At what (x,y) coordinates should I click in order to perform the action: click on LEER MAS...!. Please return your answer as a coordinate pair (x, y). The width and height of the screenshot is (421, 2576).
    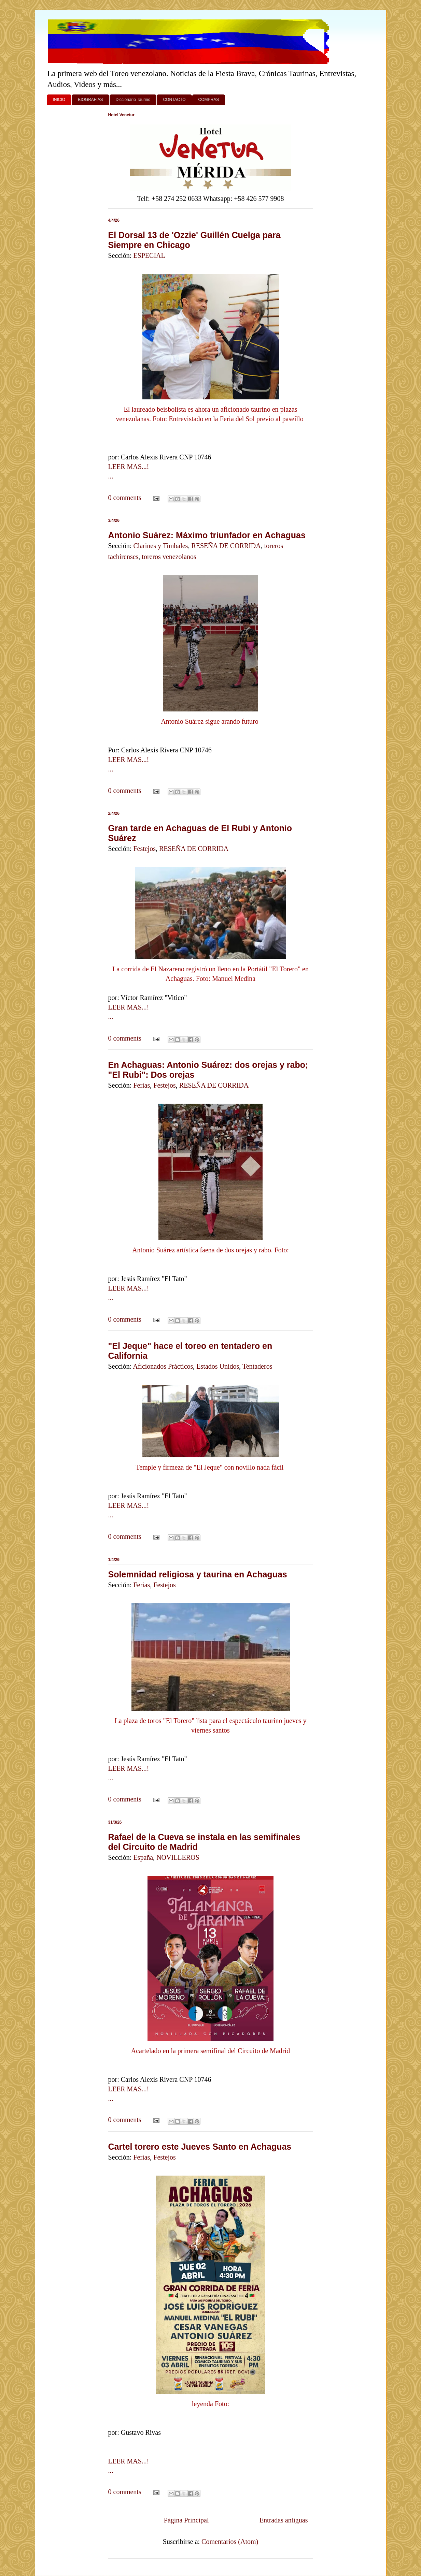
    Looking at the image, I should click on (128, 466).